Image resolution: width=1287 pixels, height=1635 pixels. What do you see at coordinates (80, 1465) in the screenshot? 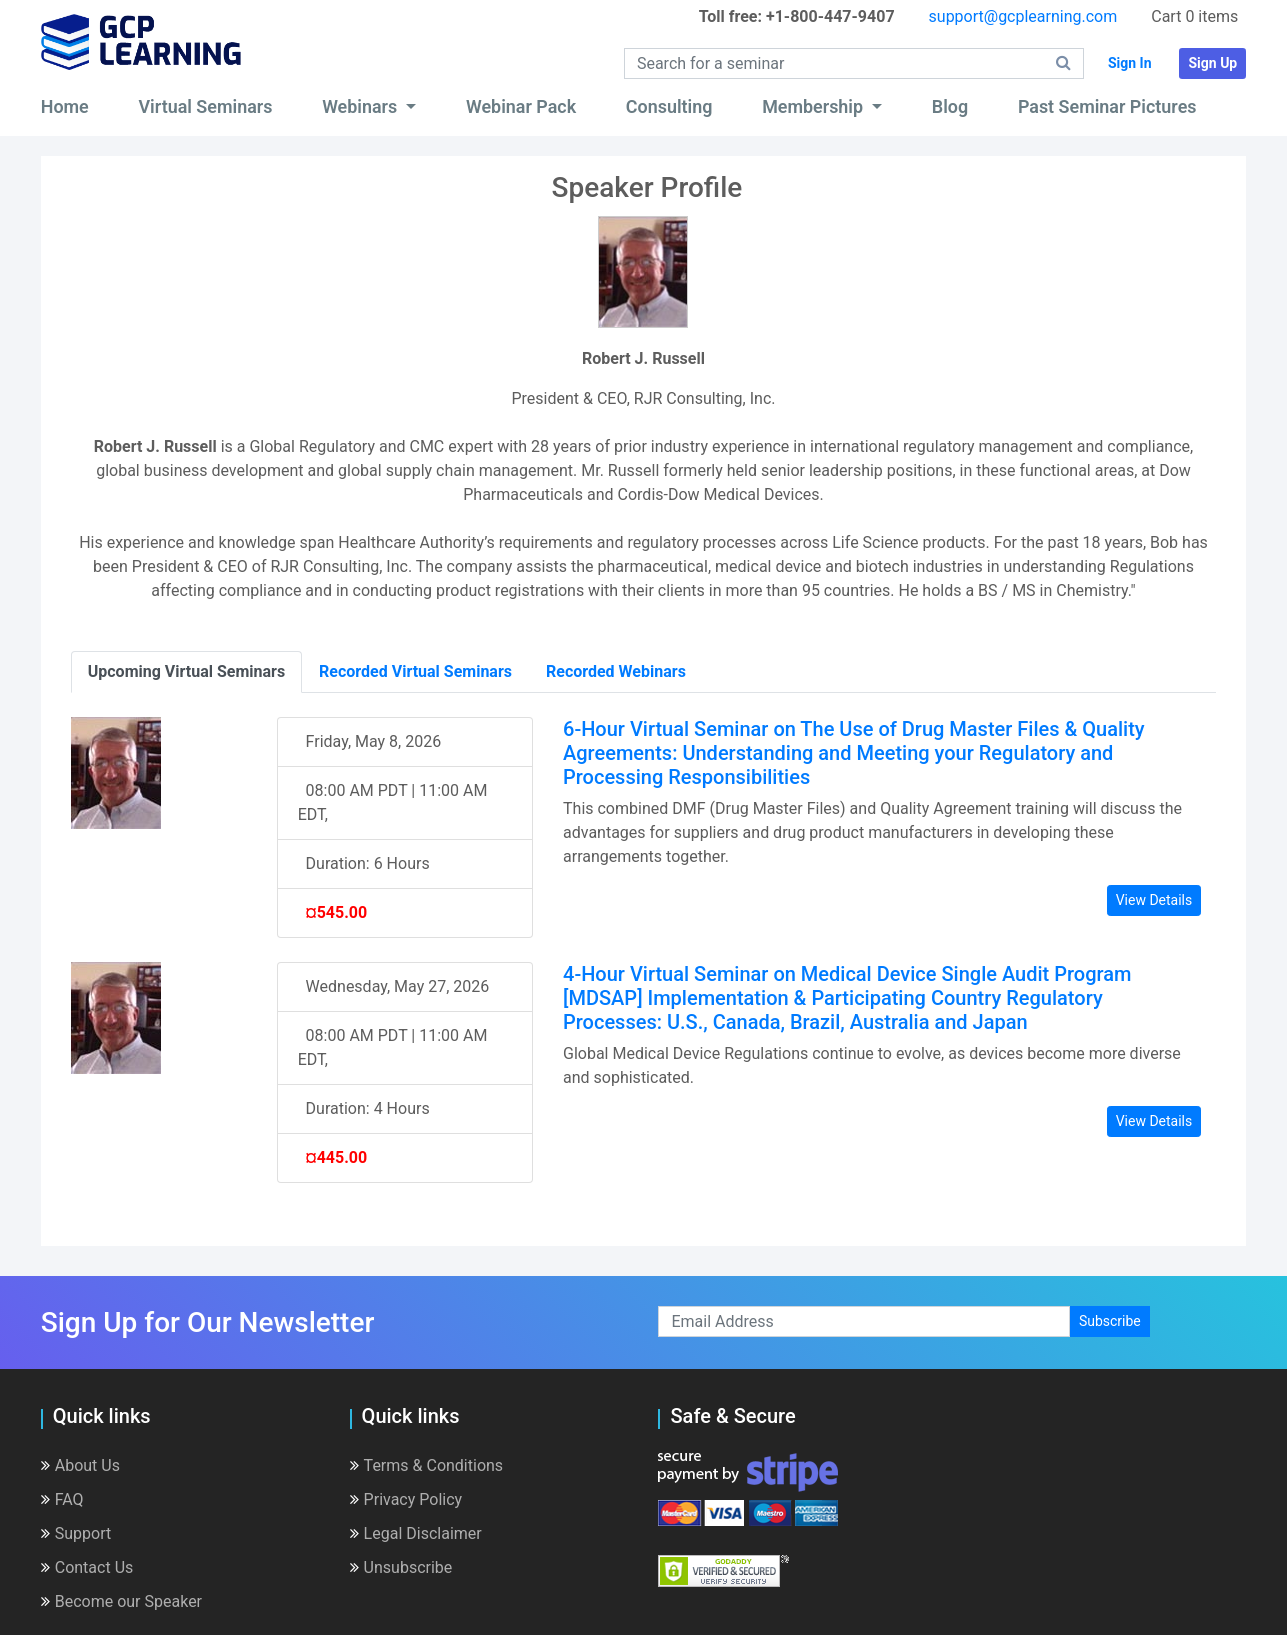
I see `About Us` at bounding box center [80, 1465].